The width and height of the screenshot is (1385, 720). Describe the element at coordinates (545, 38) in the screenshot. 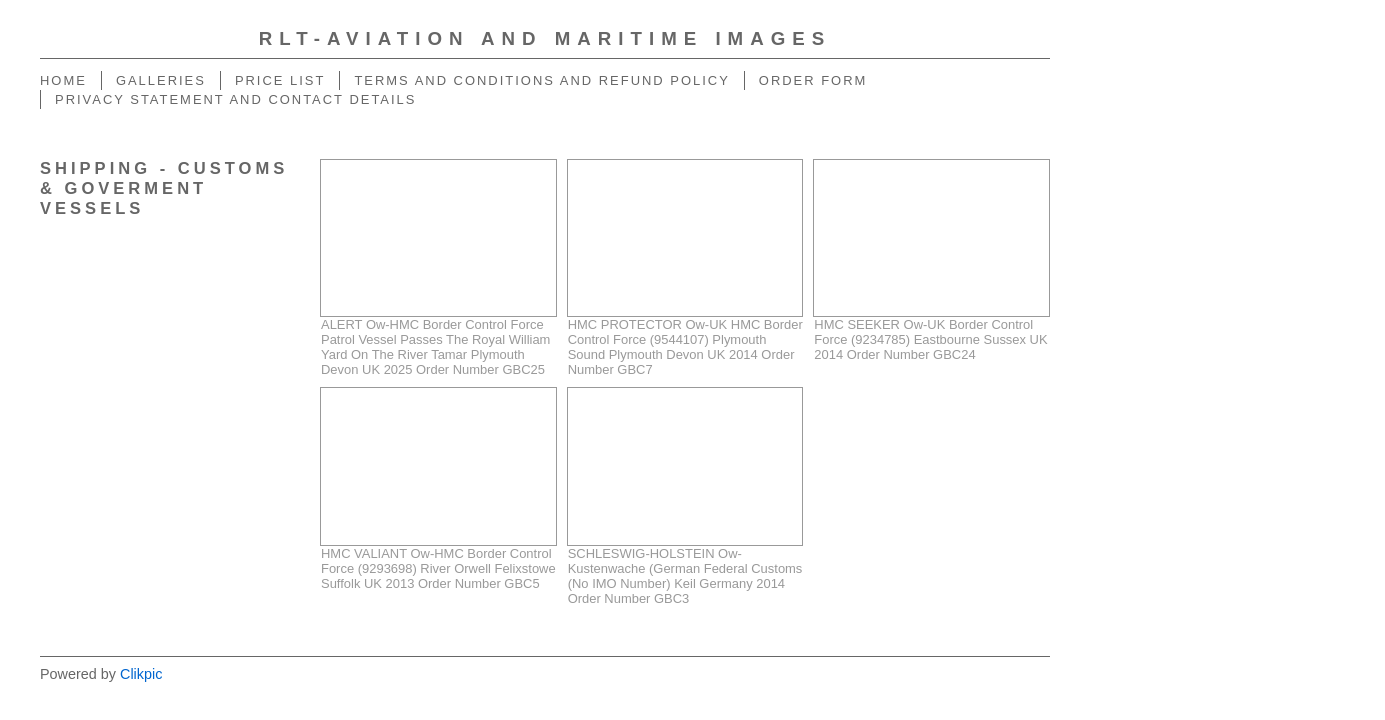

I see `RLT-Aviation And Maritime Images` at that location.